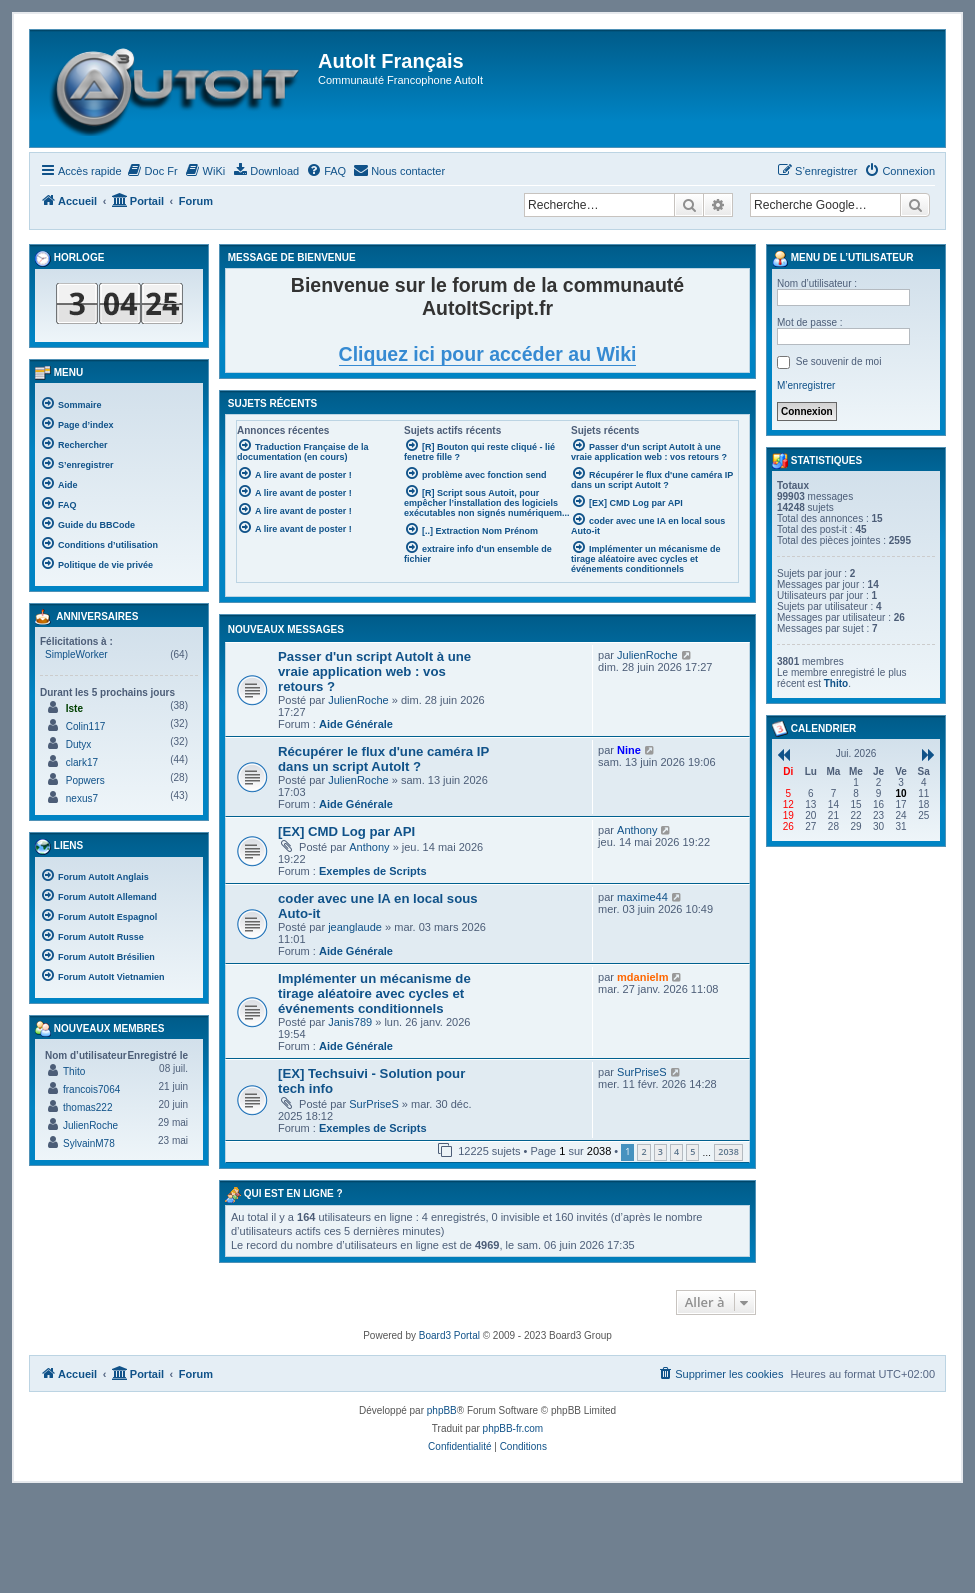  What do you see at coordinates (74, 1071) in the screenshot?
I see `Thito` at bounding box center [74, 1071].